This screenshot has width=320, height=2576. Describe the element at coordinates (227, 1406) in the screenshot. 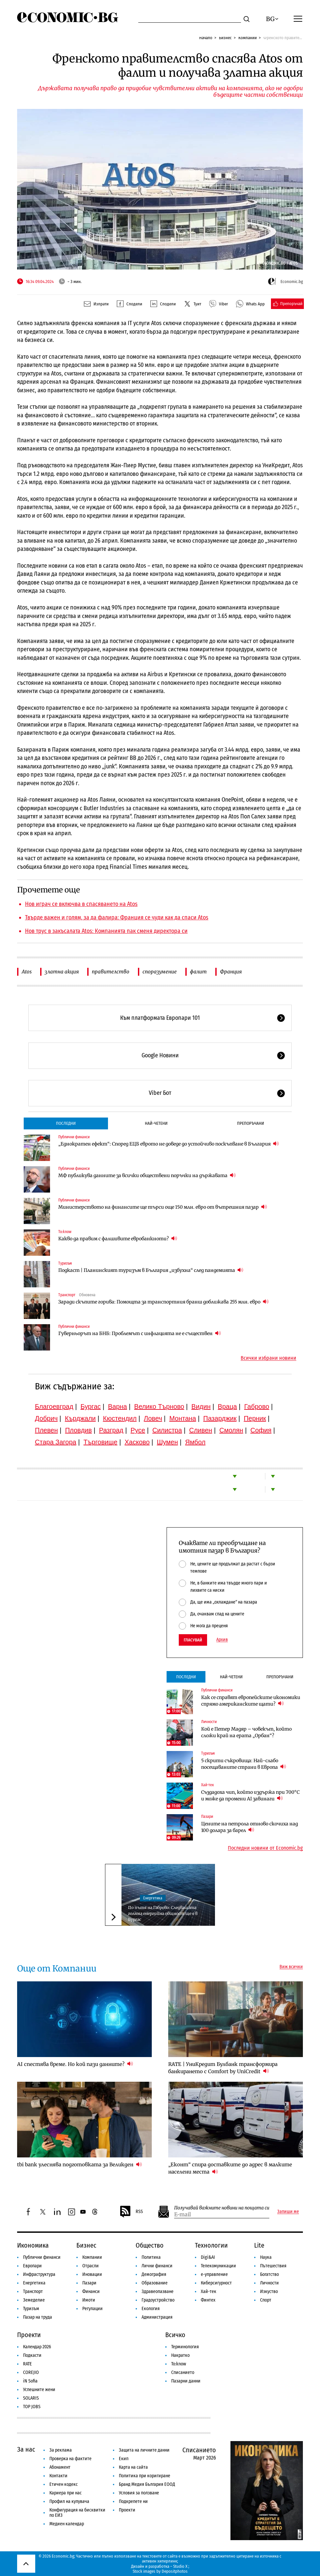

I see `Враца` at that location.